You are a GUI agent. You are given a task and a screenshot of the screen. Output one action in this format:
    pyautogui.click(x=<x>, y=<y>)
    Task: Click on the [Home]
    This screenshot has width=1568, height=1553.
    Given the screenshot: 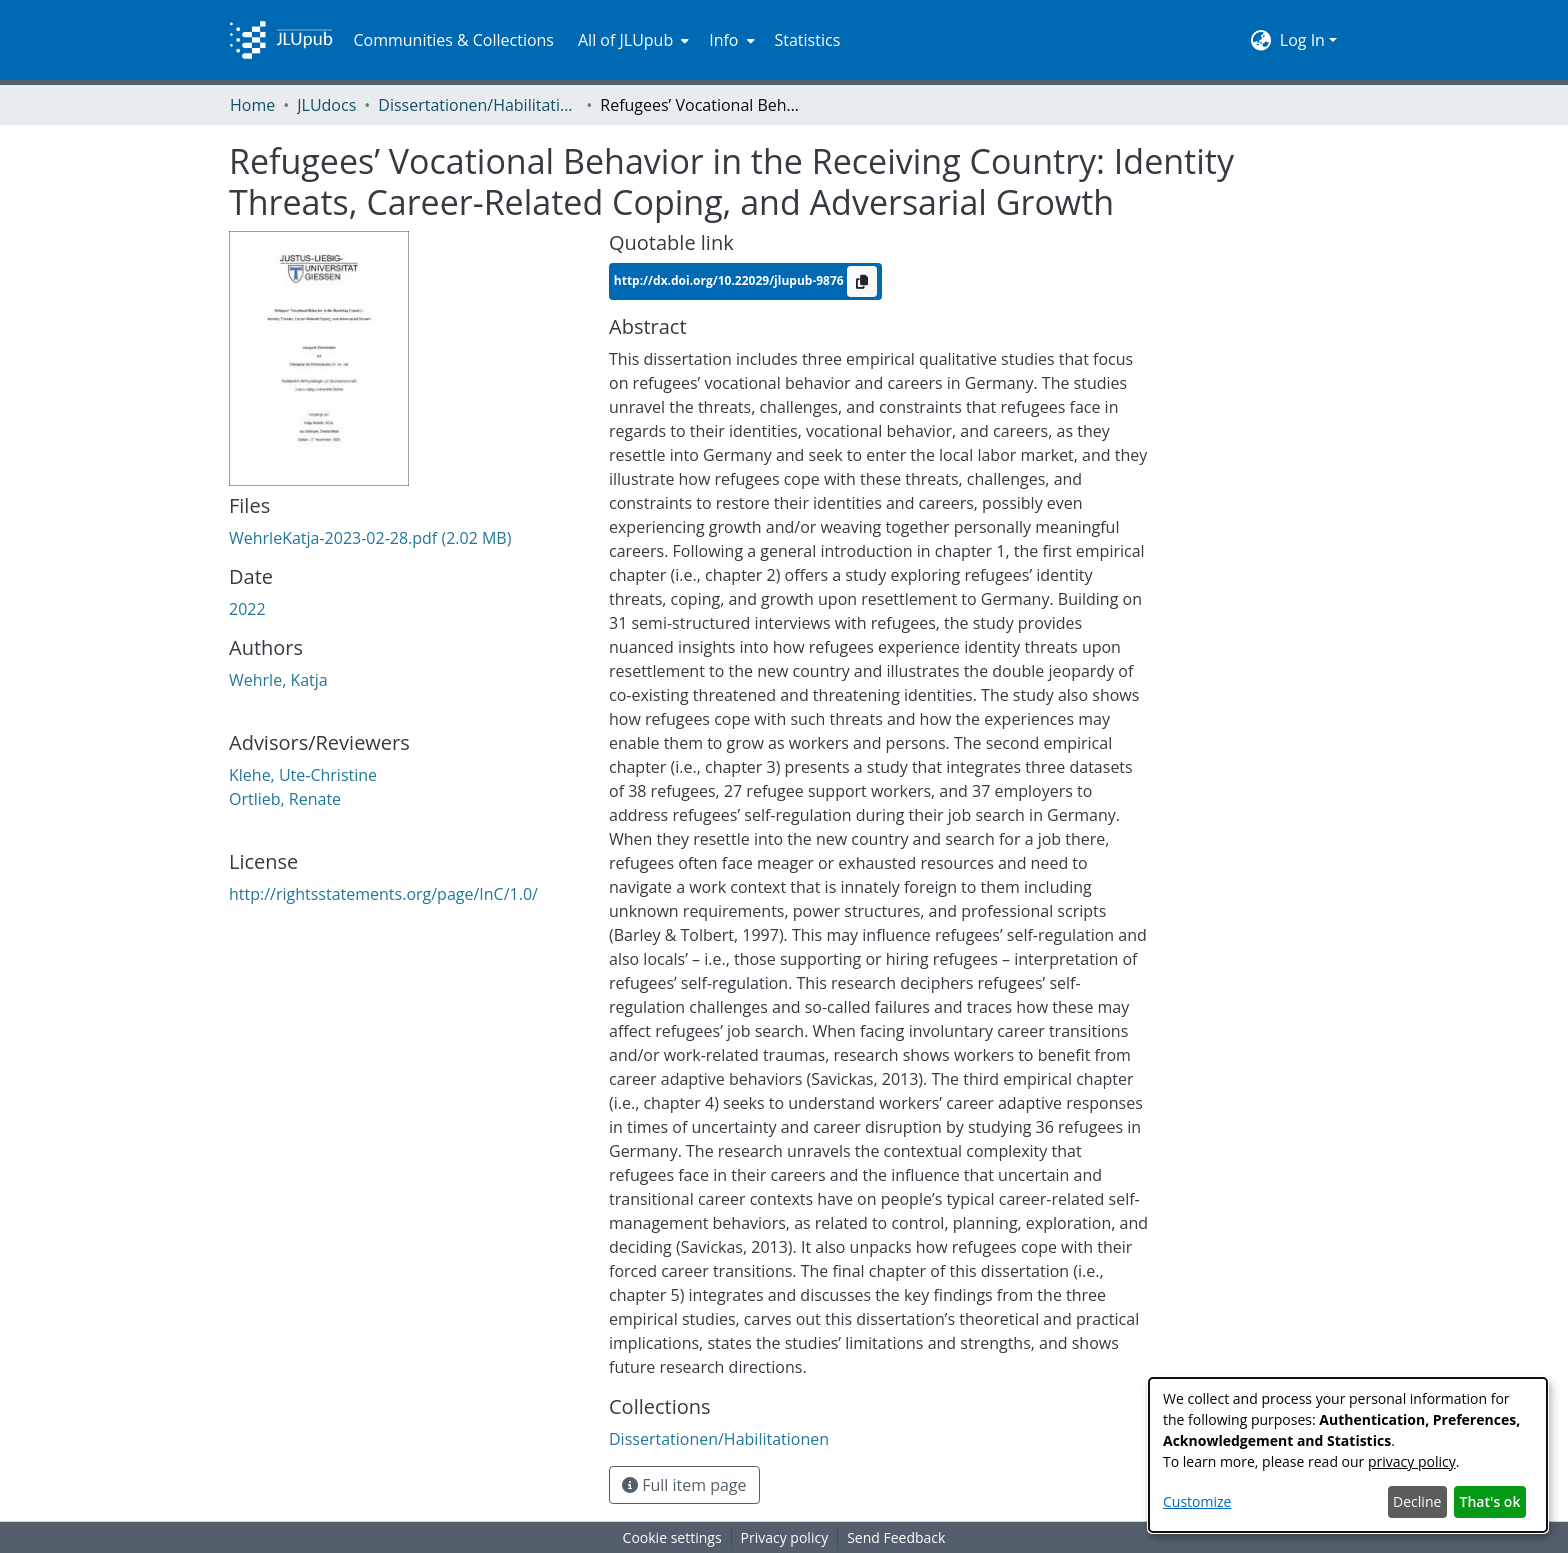 What is the action you would take?
    pyautogui.click(x=281, y=40)
    